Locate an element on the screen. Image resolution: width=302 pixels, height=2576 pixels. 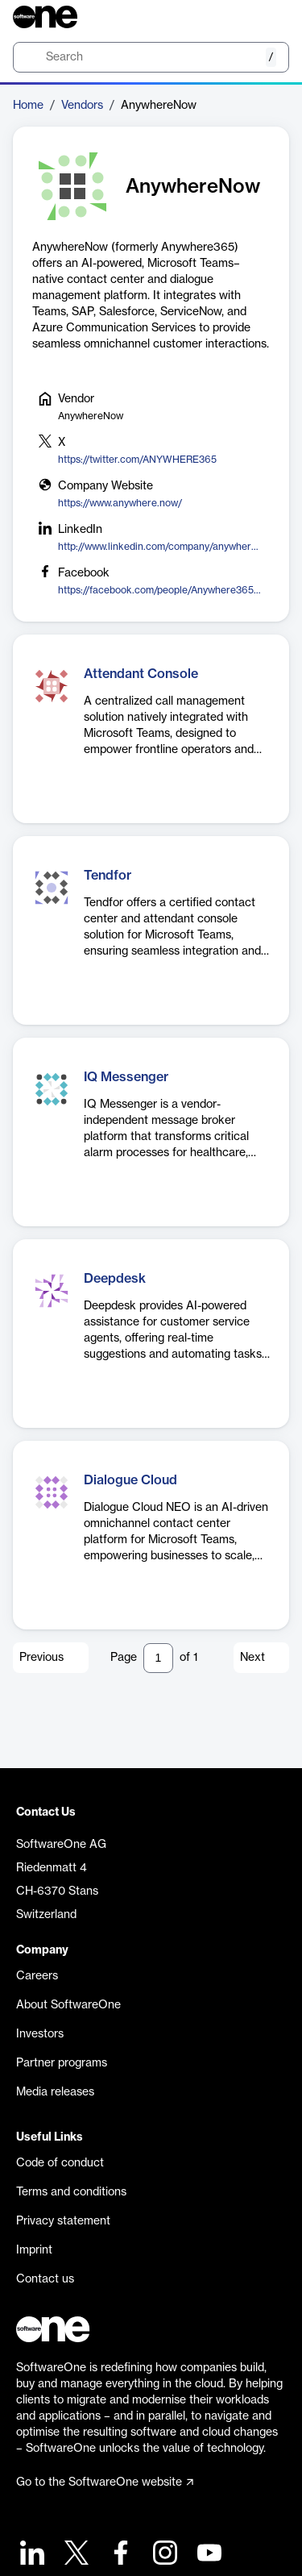
Careers is located at coordinates (37, 1976).